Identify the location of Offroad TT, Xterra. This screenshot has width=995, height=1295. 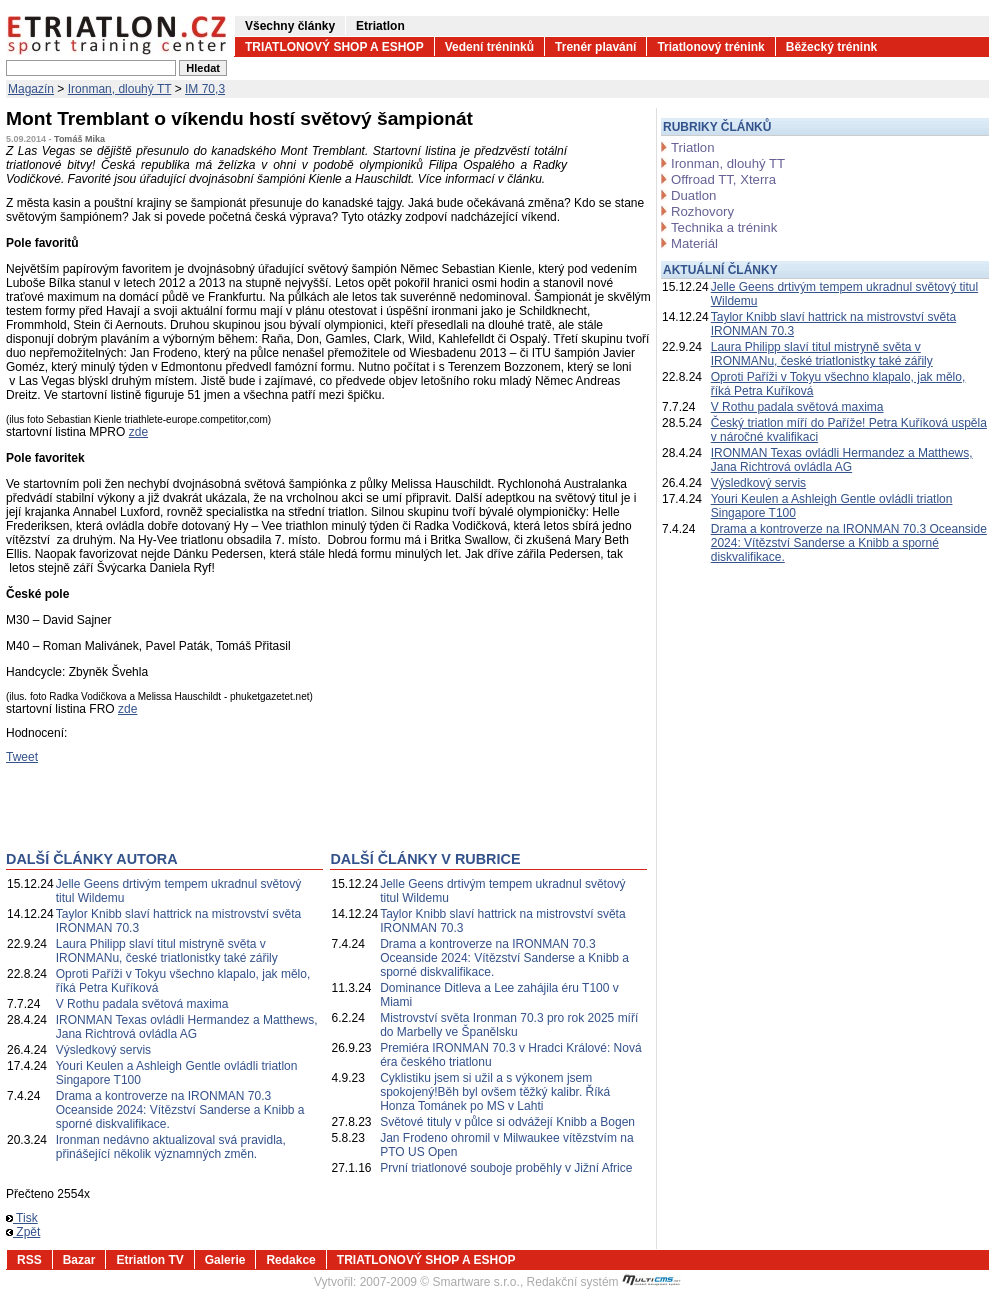
(723, 179).